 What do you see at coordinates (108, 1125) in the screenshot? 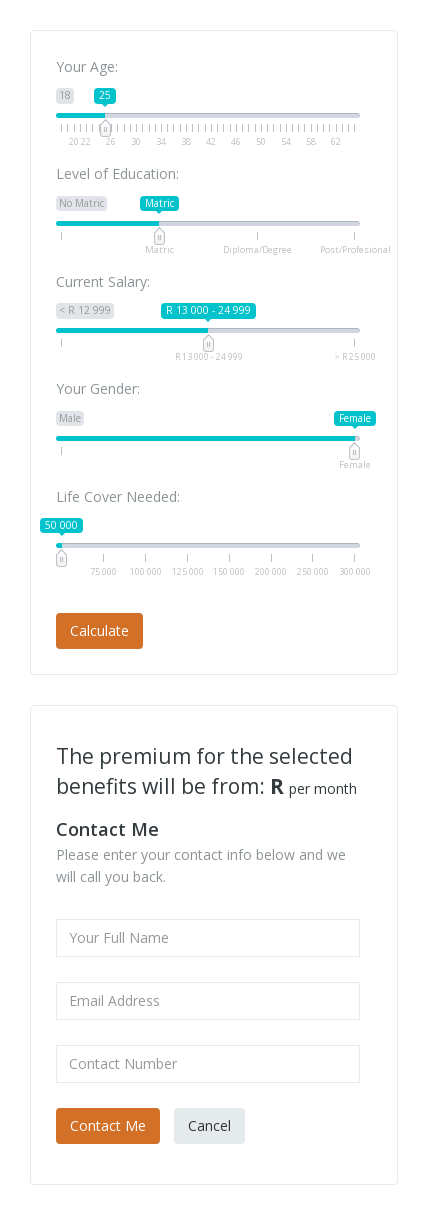
I see `Contact Me` at bounding box center [108, 1125].